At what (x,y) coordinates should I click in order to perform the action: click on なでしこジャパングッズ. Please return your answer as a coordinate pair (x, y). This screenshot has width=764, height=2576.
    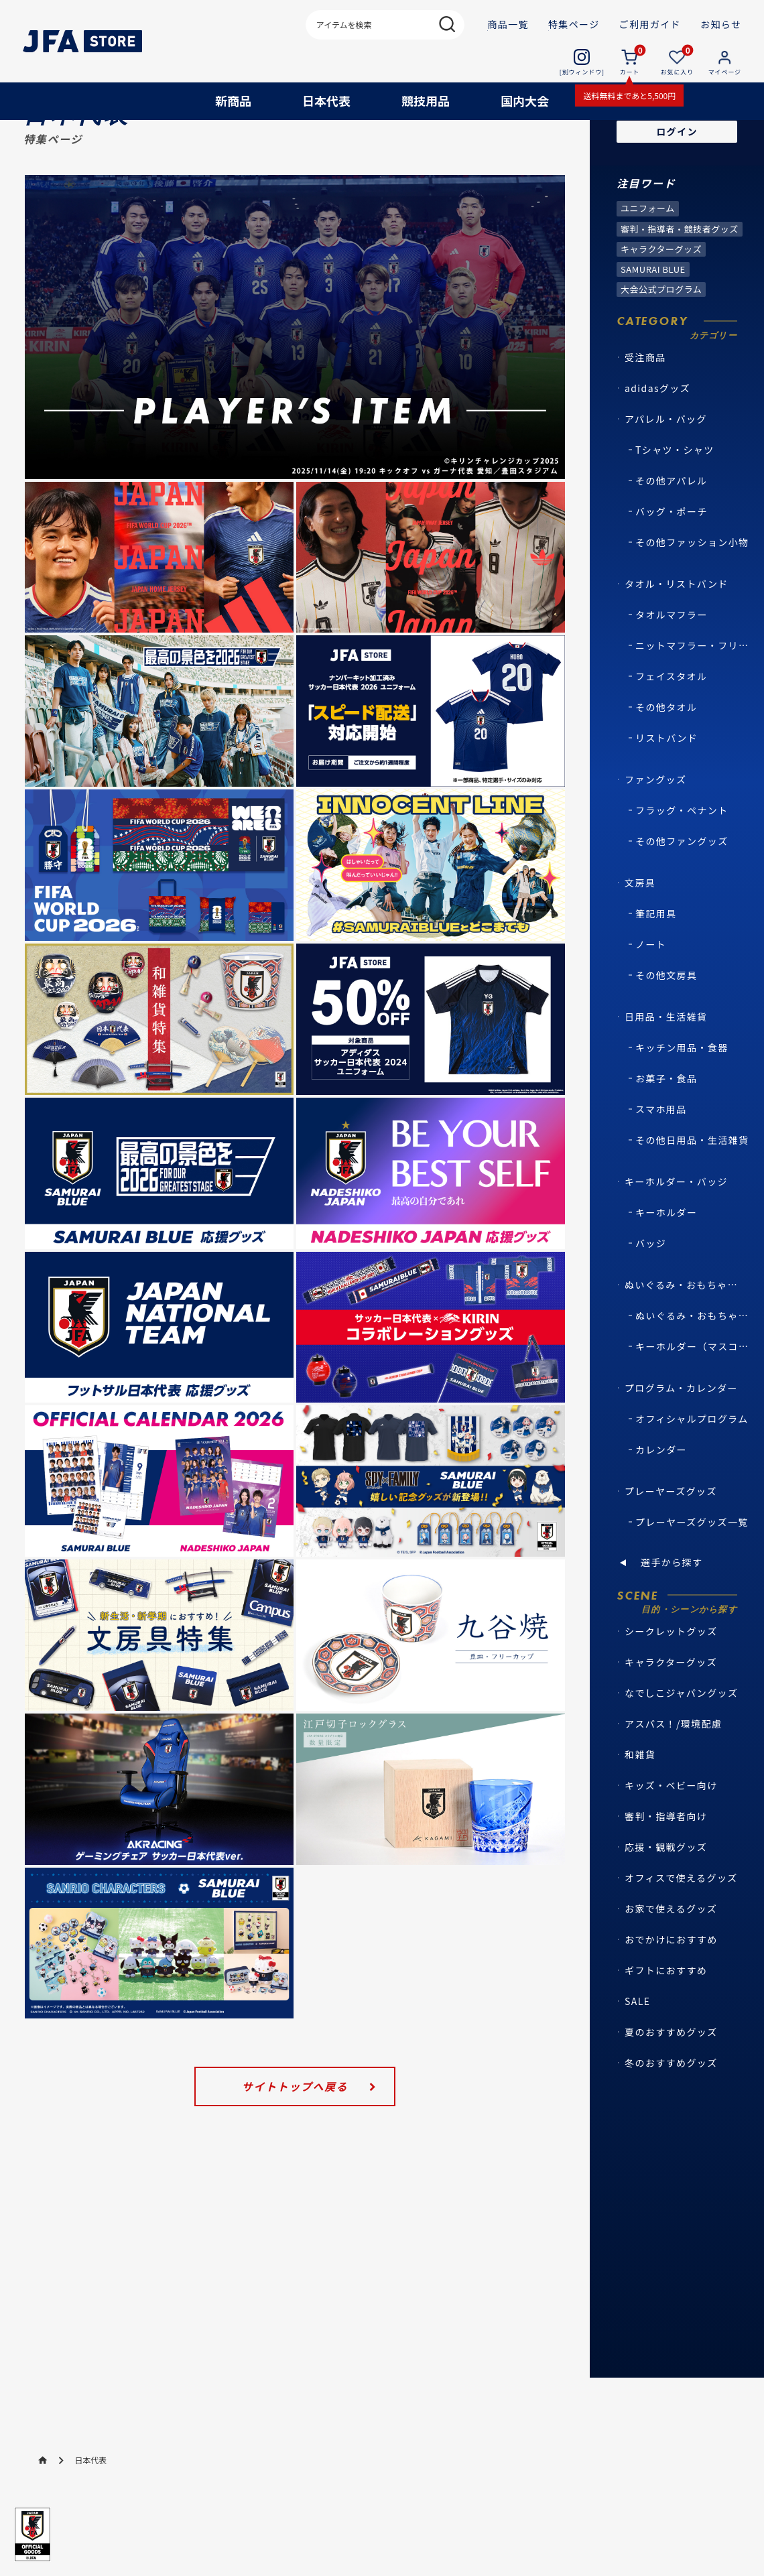
    Looking at the image, I should click on (681, 1746).